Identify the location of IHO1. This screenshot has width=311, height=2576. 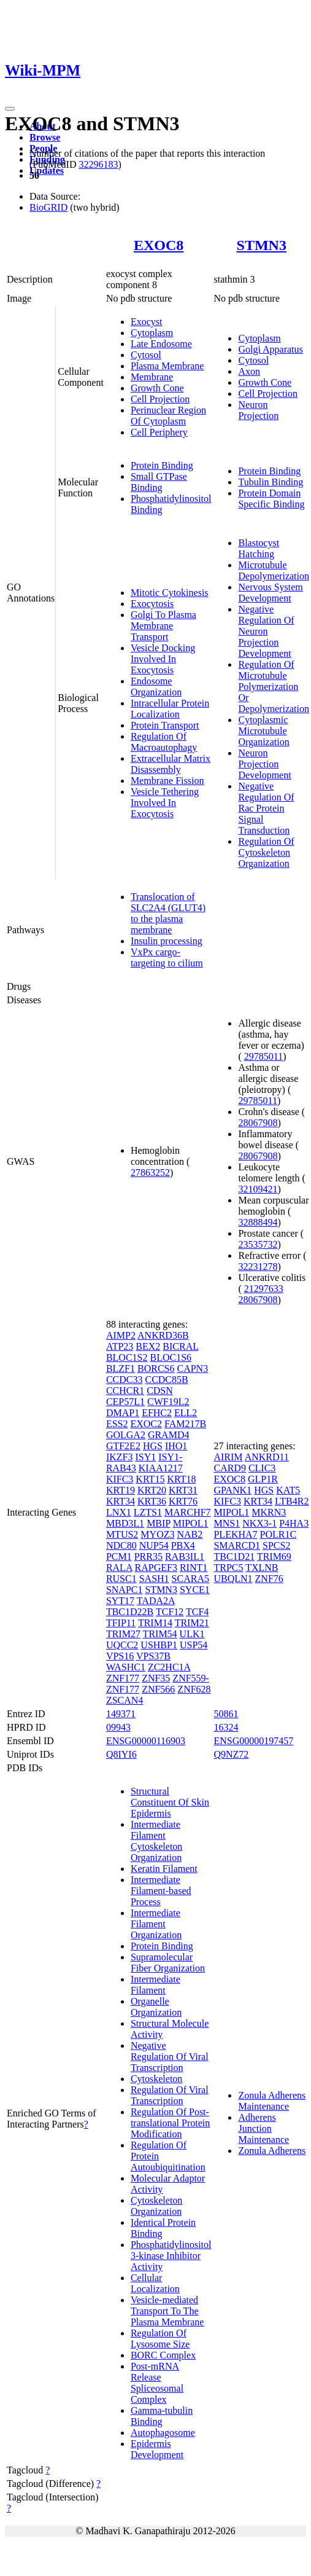
(176, 1446).